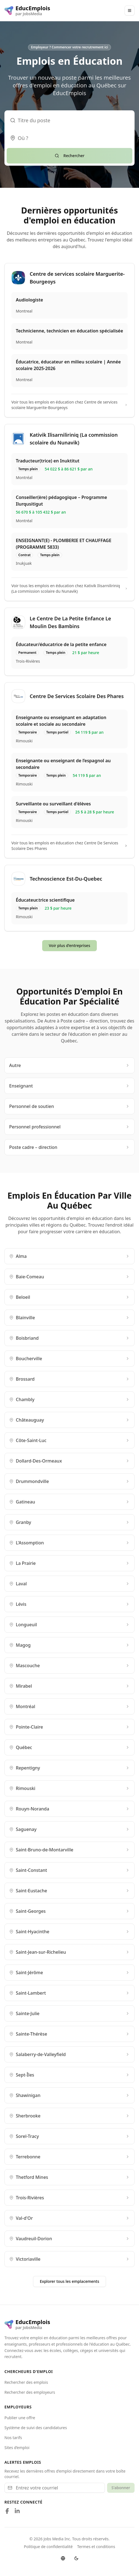 This screenshot has width=139, height=2576. What do you see at coordinates (69, 845) in the screenshot?
I see `Voir tous les emplois en éducation chez Centre De Services Scolaire Des Phares` at bounding box center [69, 845].